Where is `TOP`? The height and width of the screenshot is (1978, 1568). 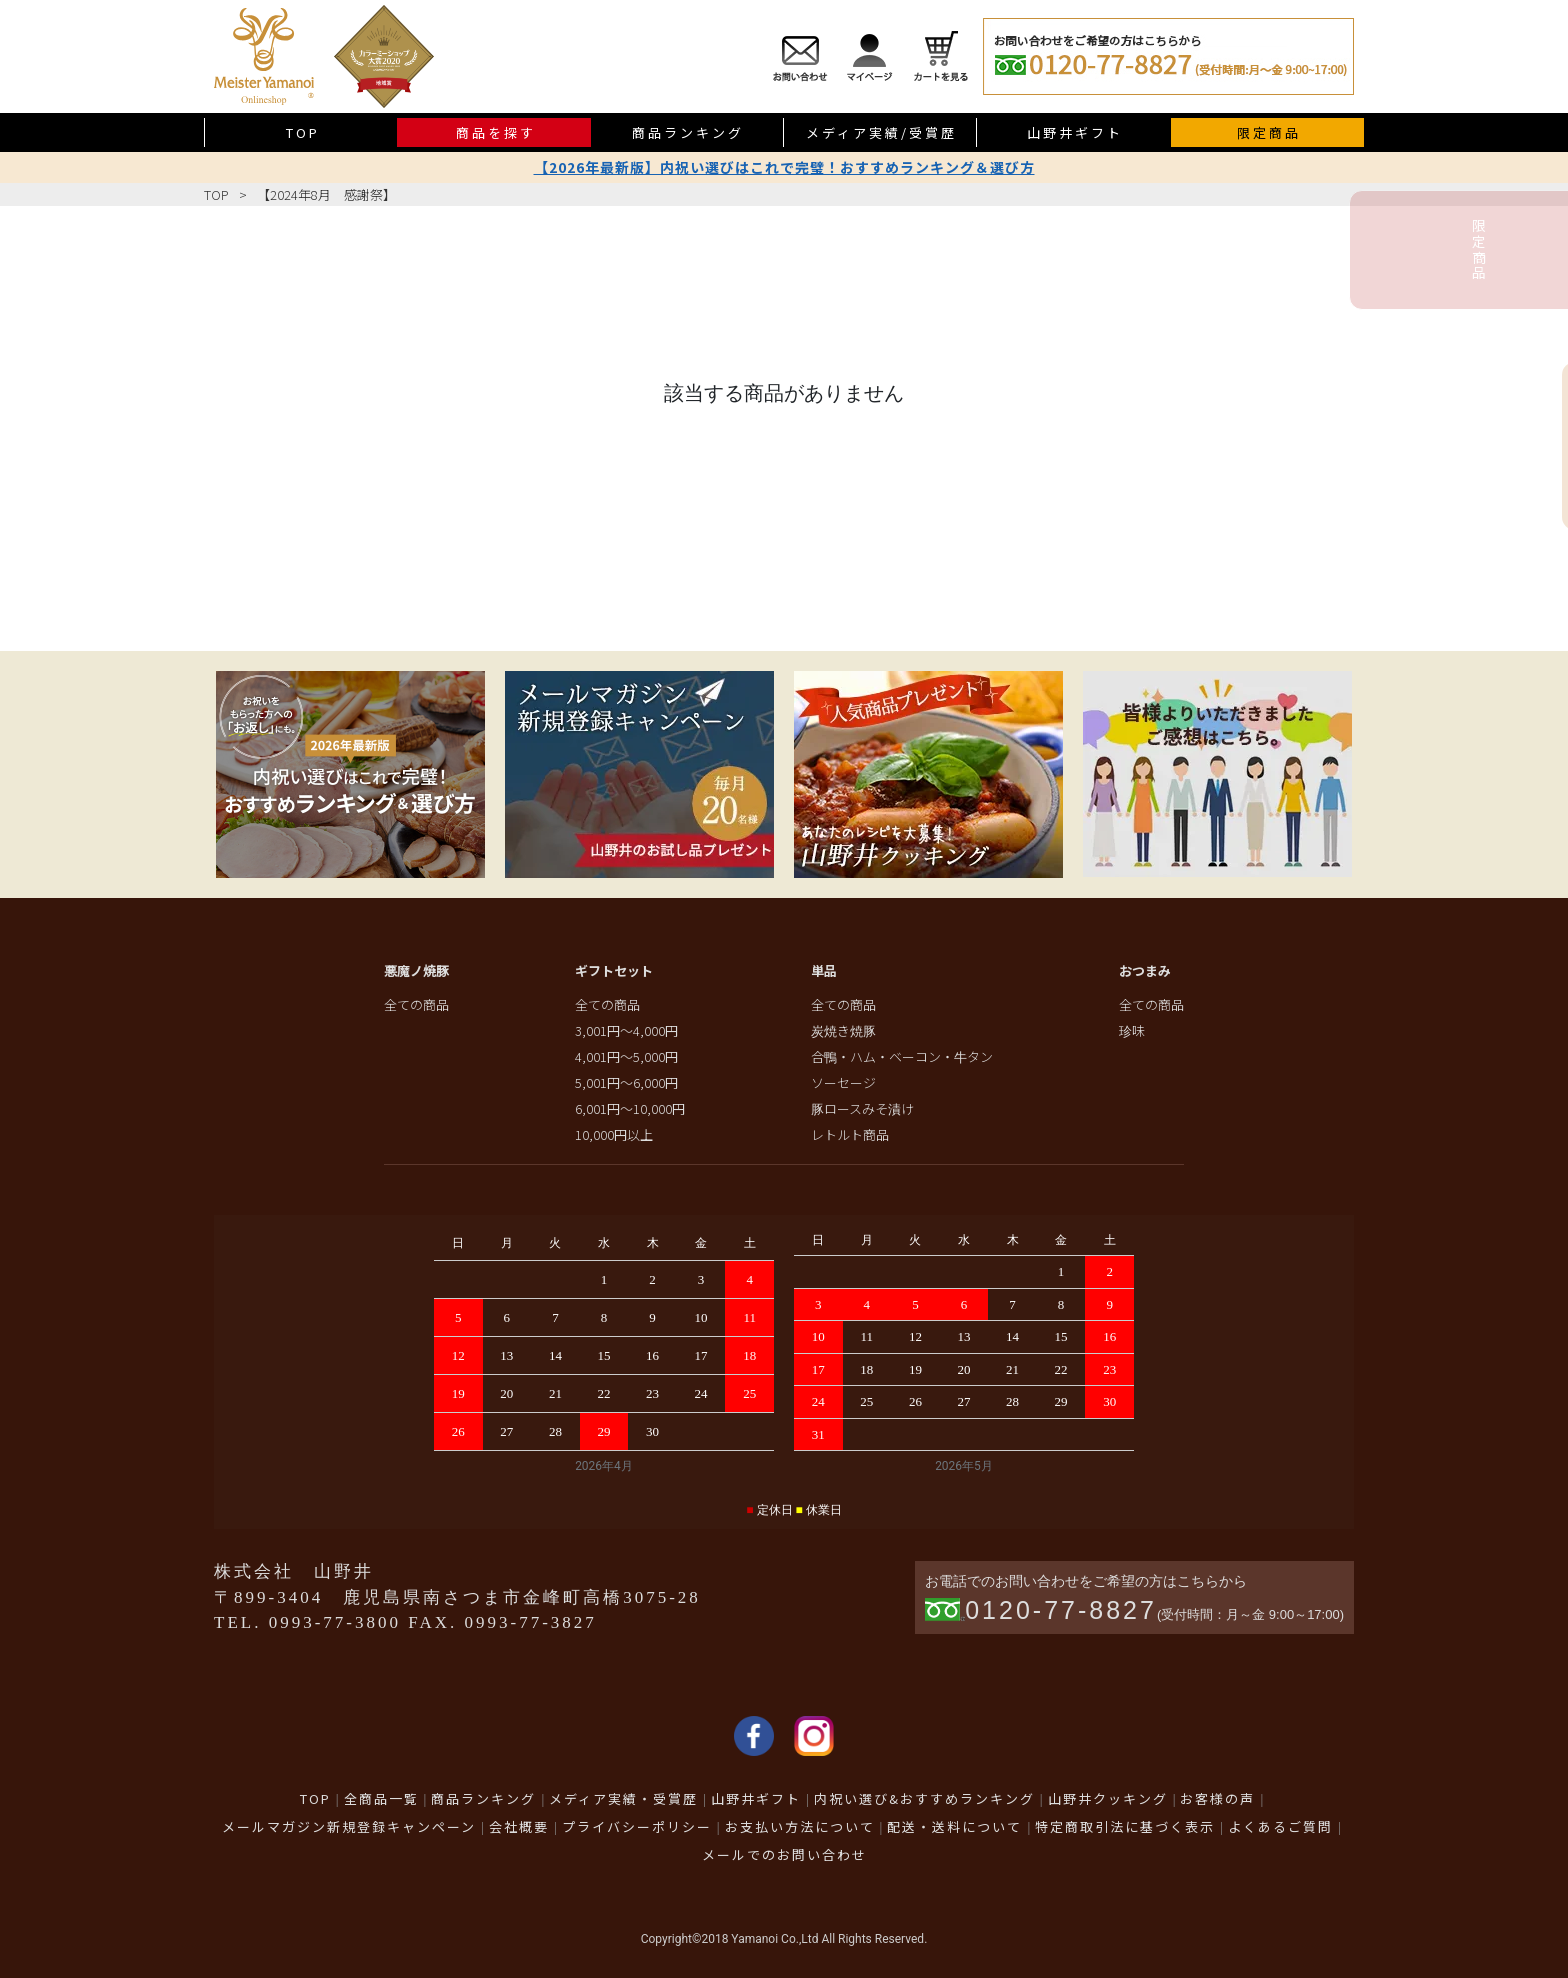 TOP is located at coordinates (303, 132).